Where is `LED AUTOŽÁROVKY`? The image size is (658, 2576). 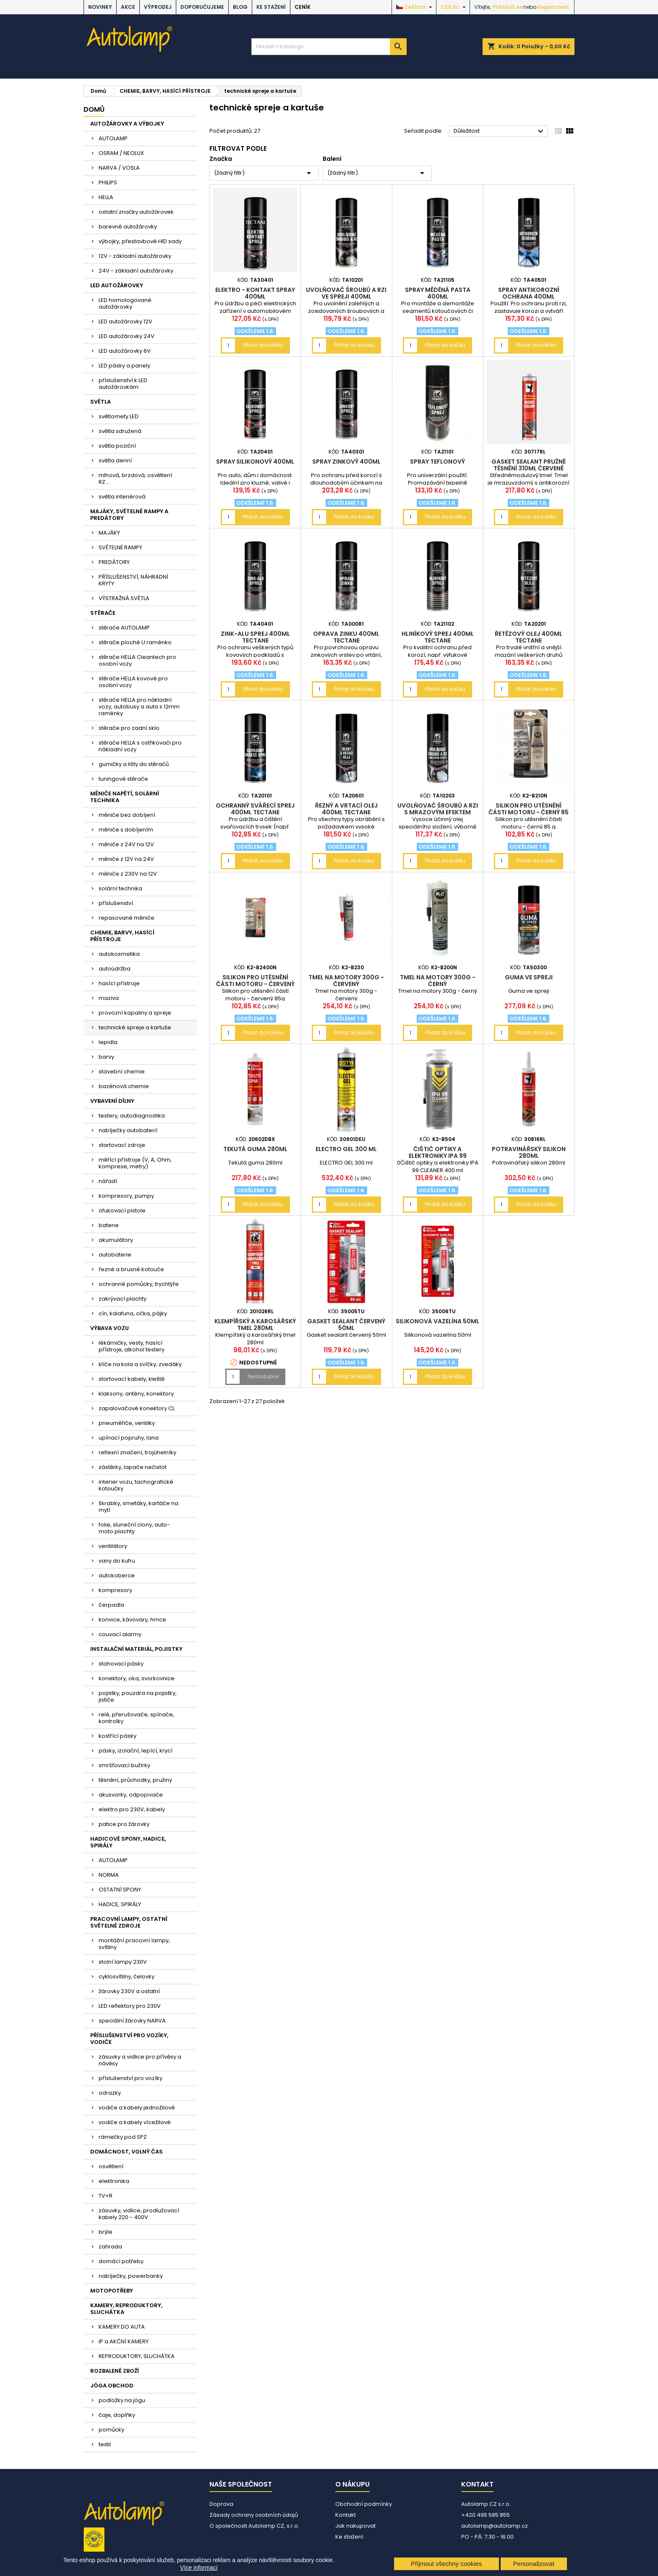
LED AUTOŽÁROVKY is located at coordinates (116, 285).